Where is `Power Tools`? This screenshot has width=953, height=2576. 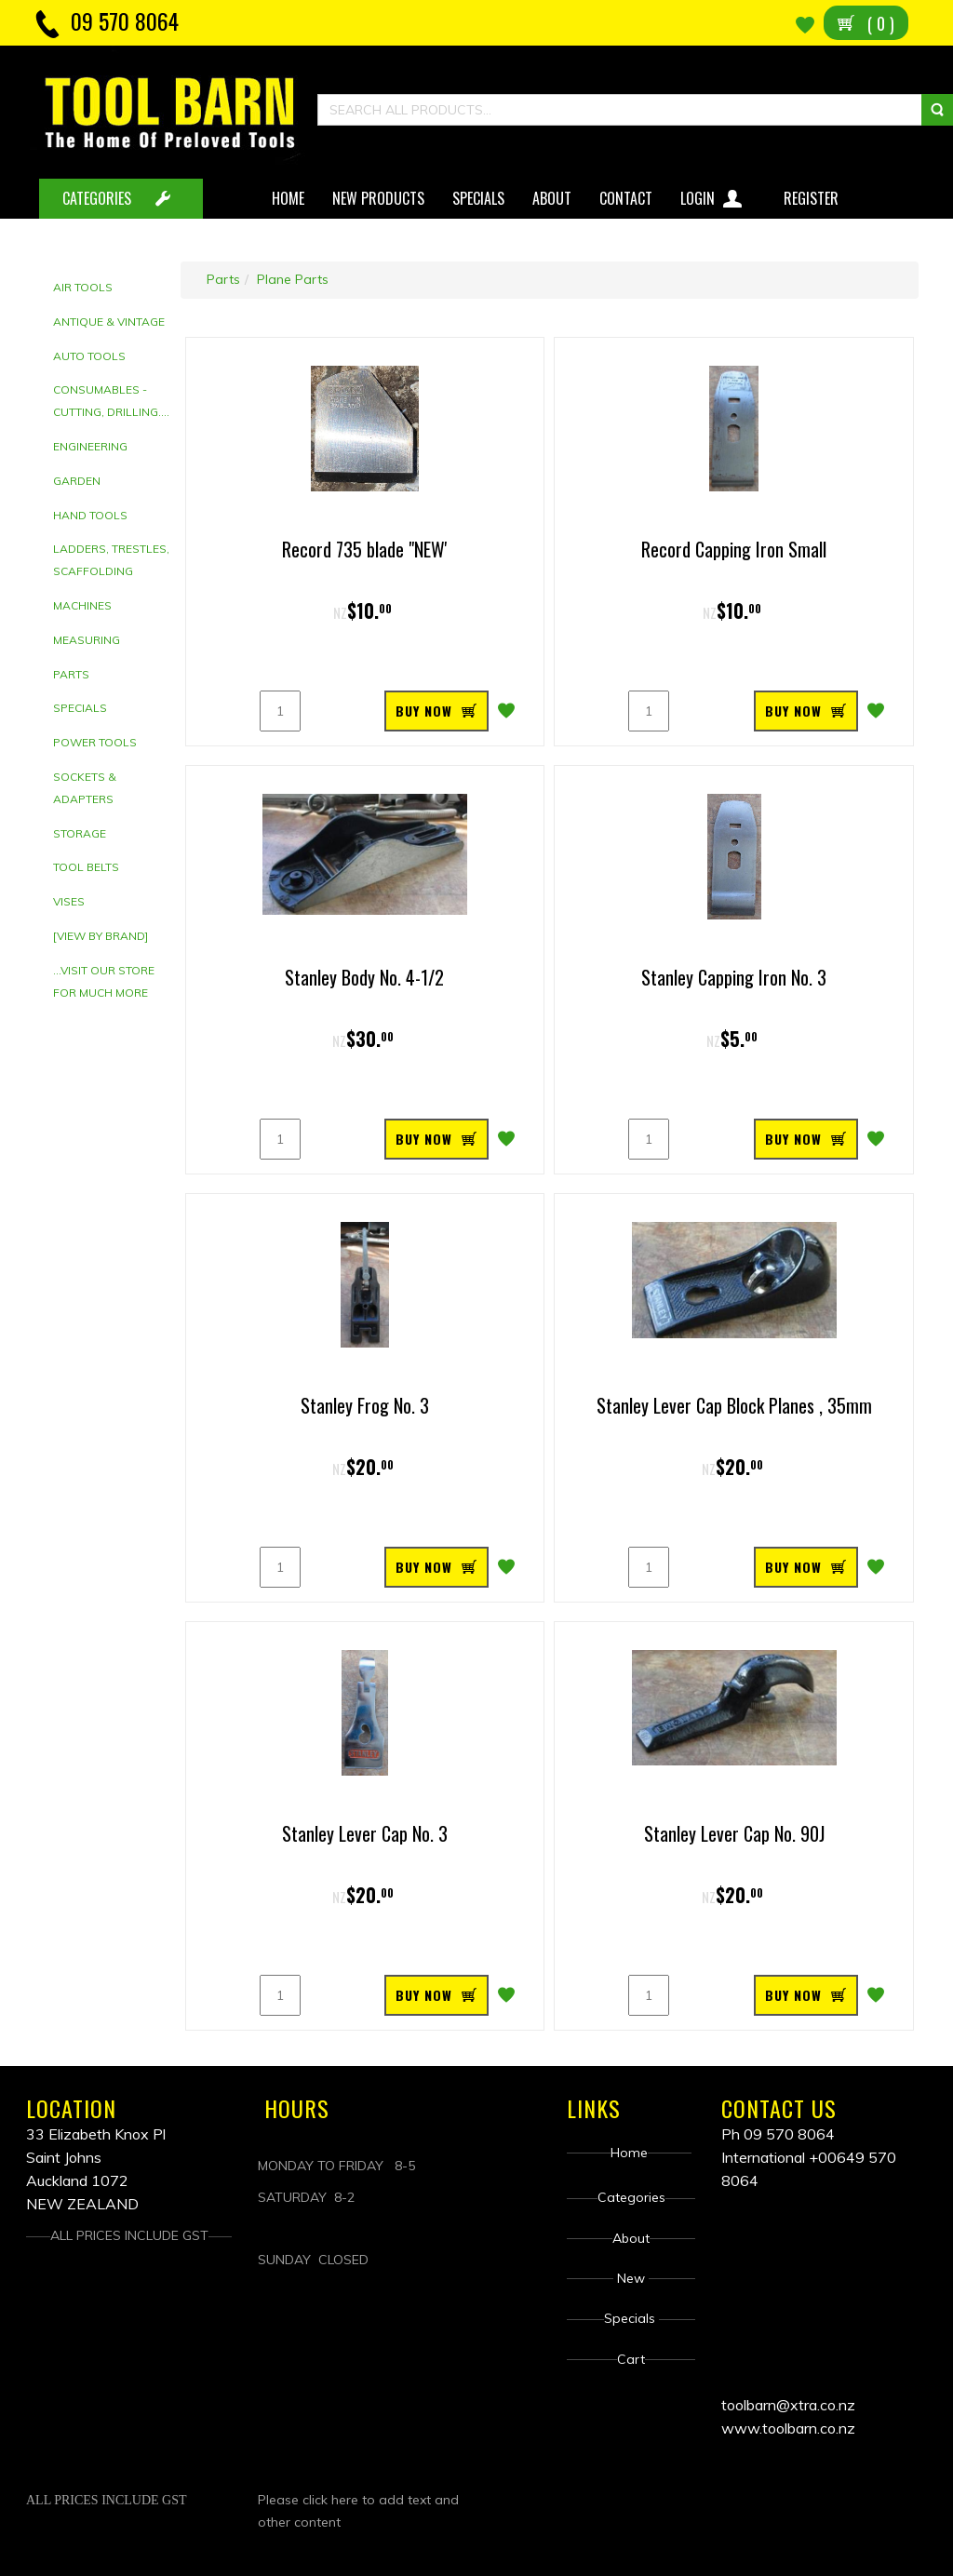 Power Tools is located at coordinates (95, 742).